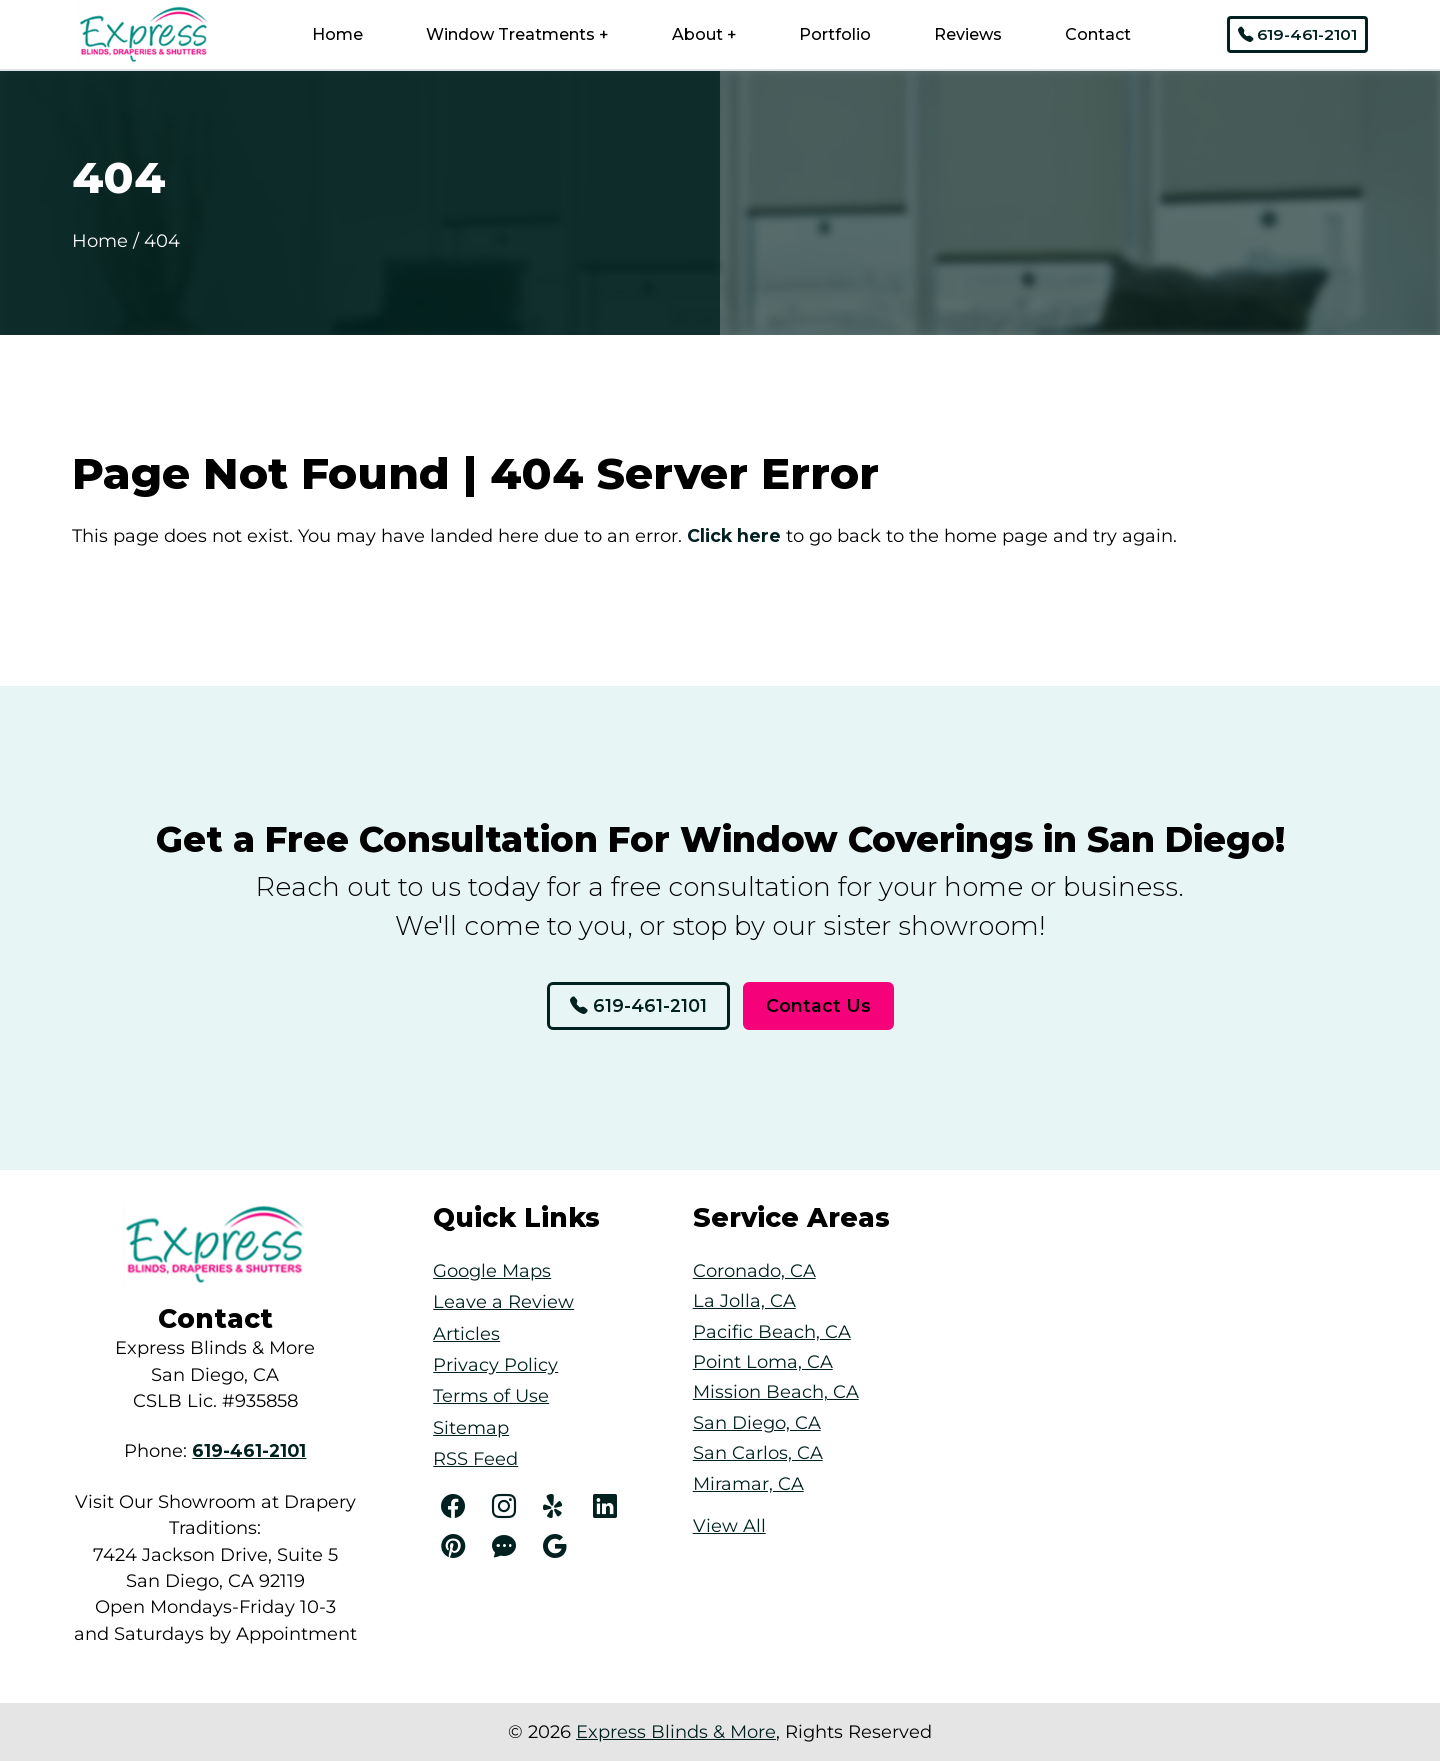  I want to click on 619-461-2101, so click(1297, 34).